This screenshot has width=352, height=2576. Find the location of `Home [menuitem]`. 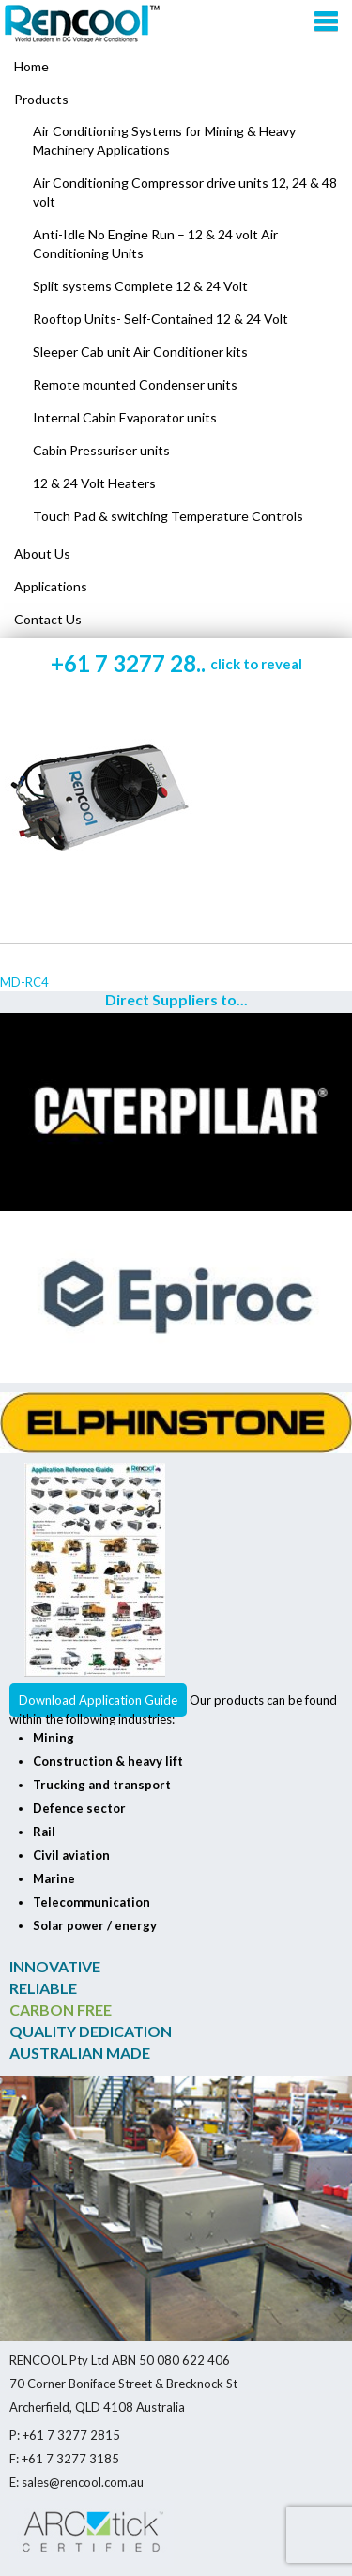

Home [menuitem] is located at coordinates (31, 66).